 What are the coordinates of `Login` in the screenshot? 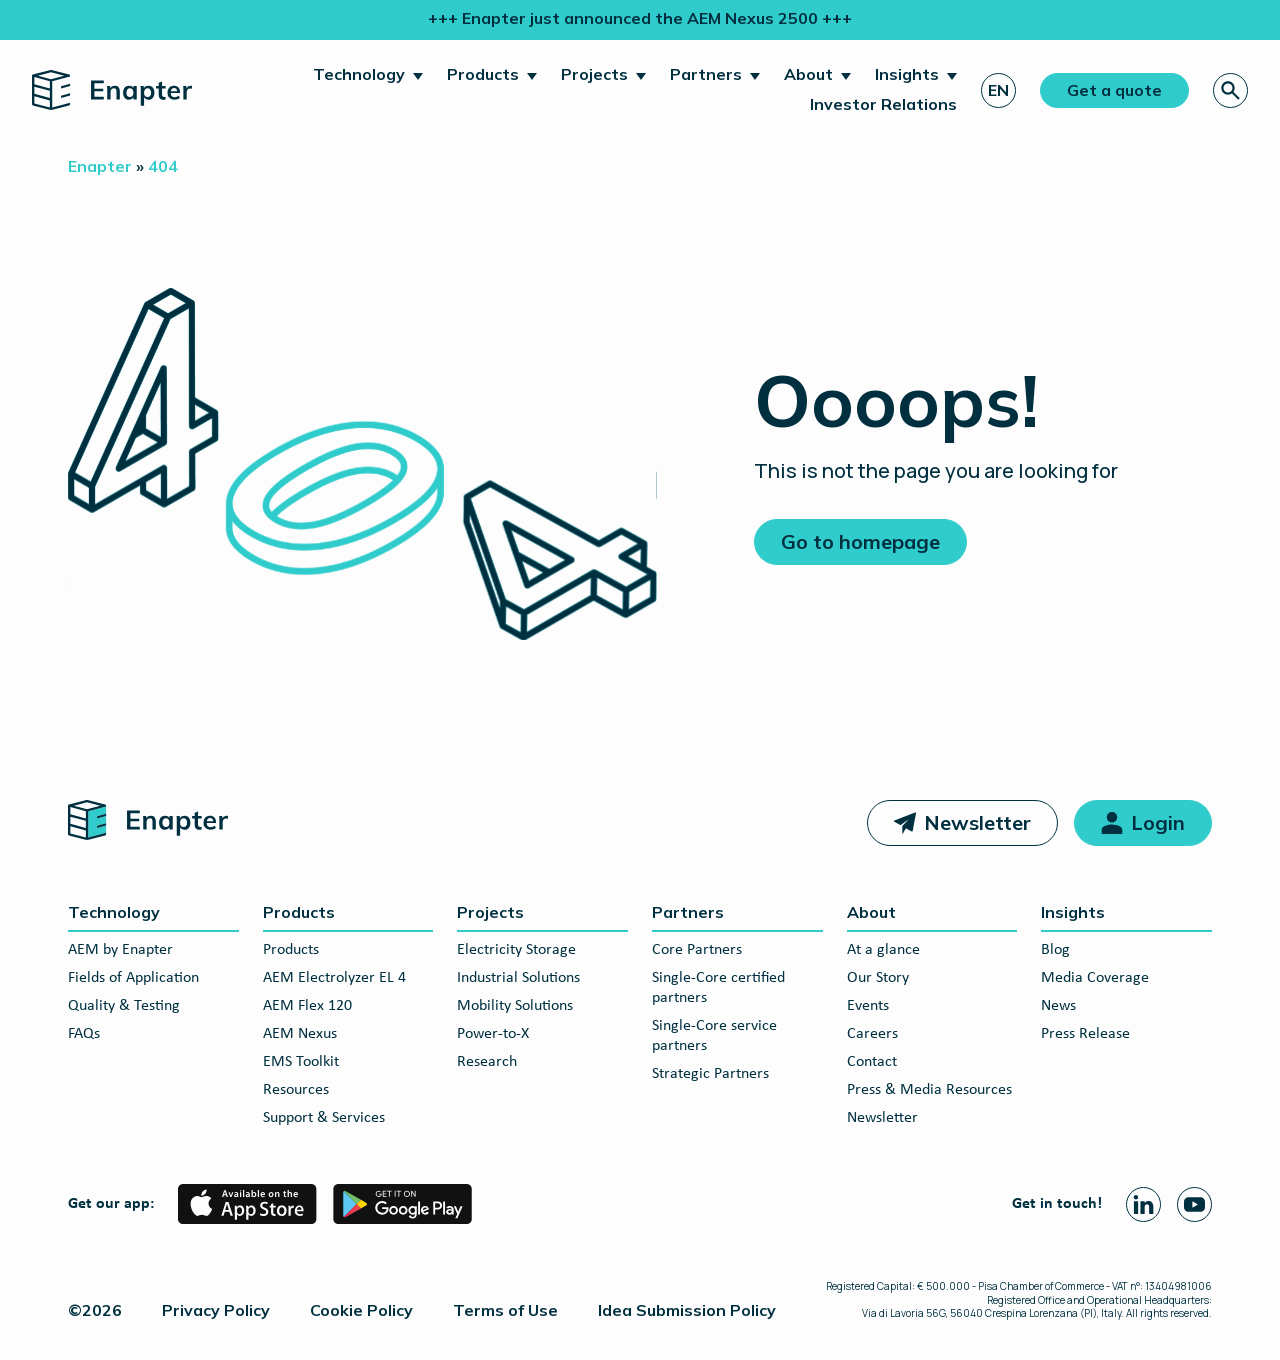 It's located at (1158, 822).